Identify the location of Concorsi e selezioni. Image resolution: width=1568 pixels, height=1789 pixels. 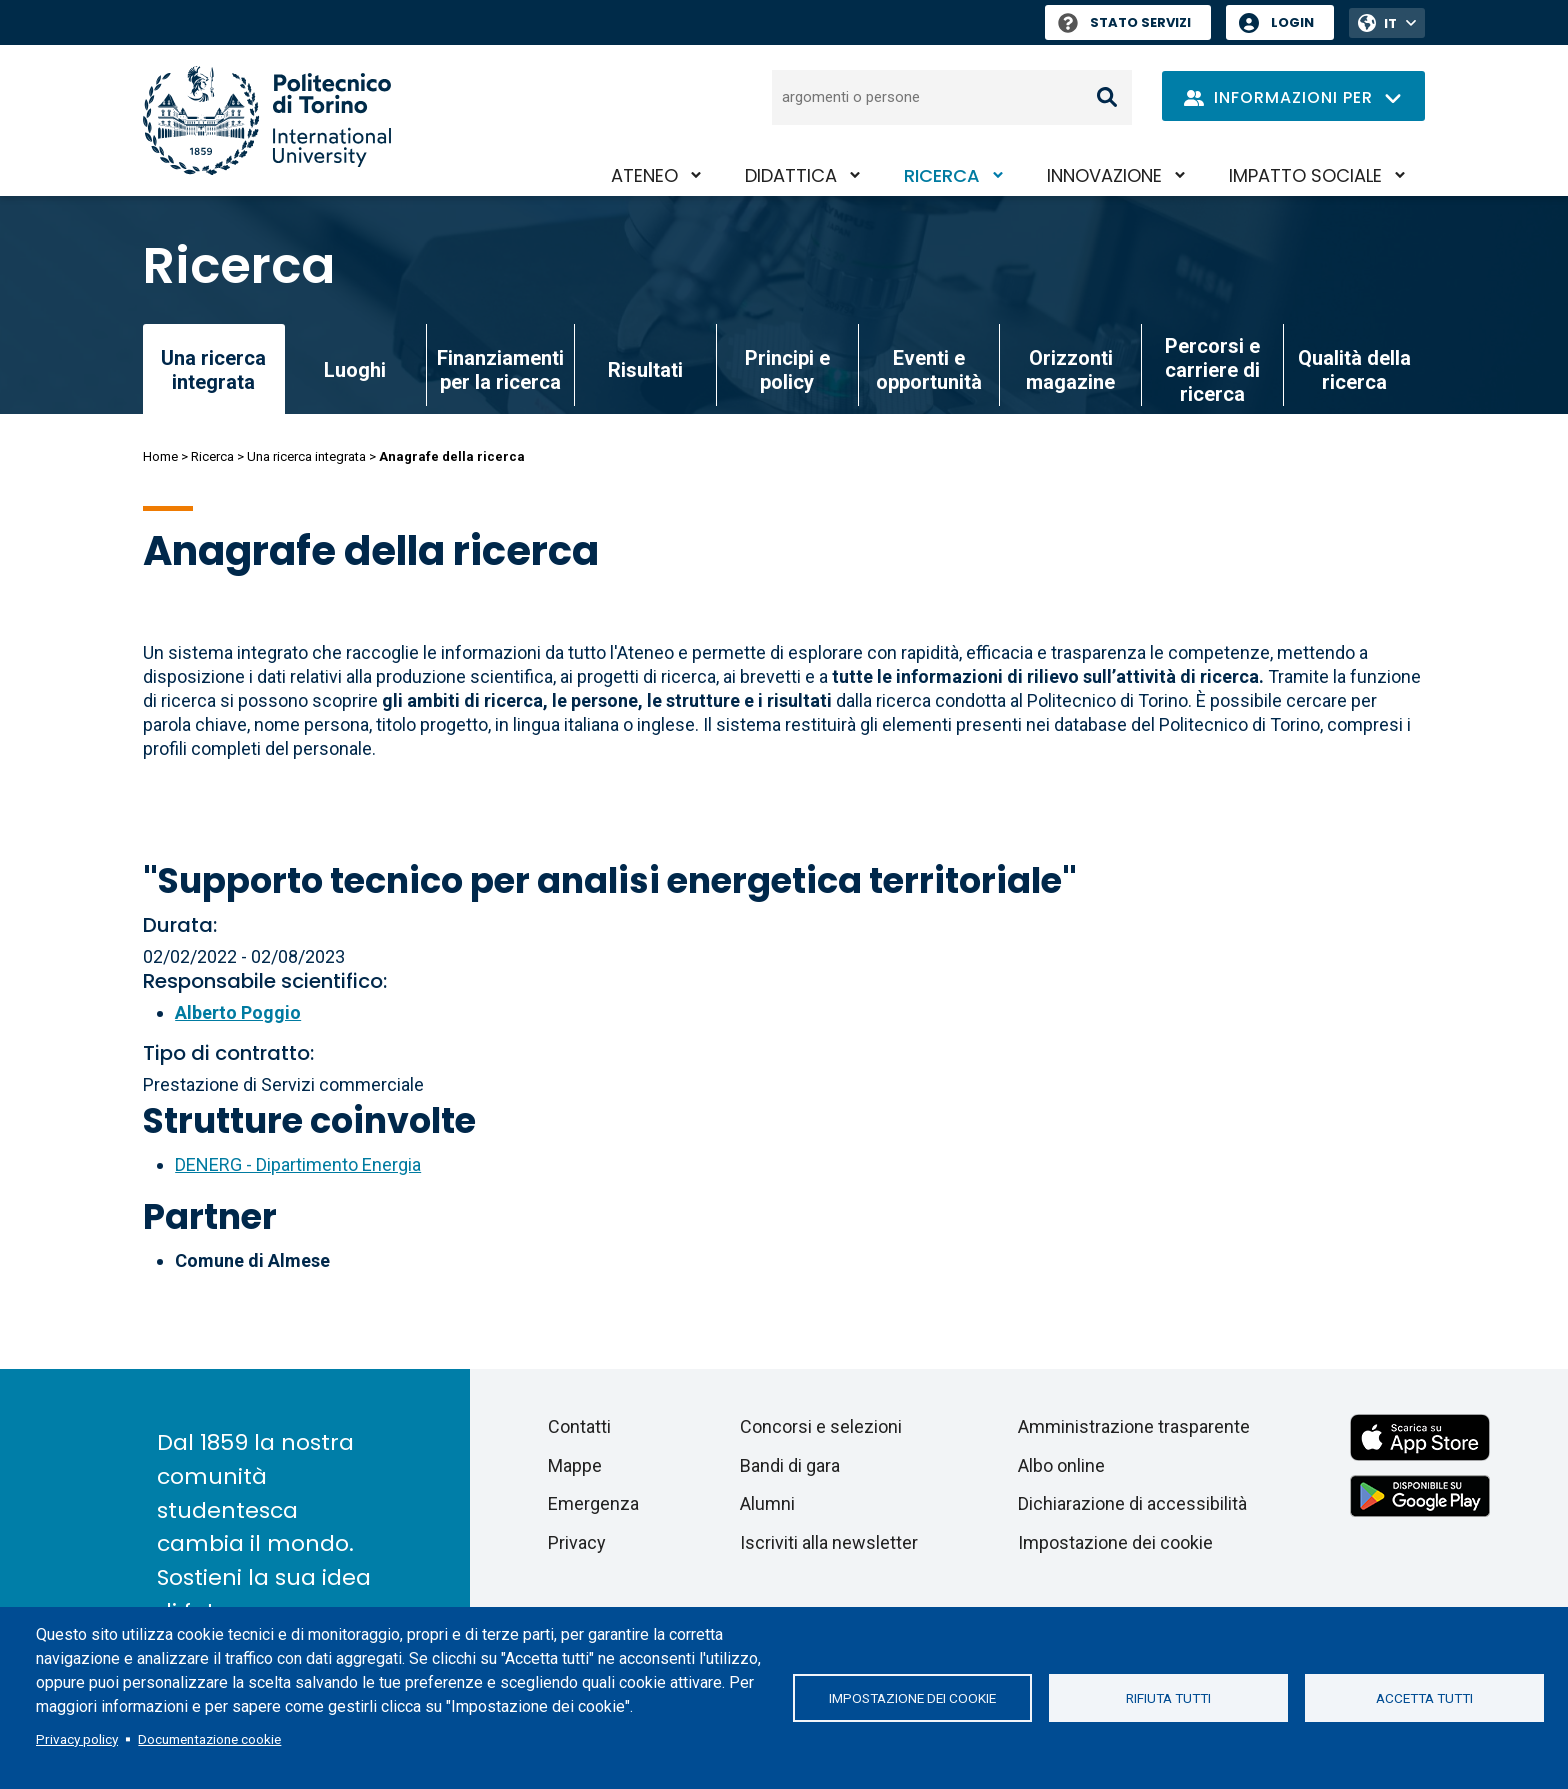
(821, 1426).